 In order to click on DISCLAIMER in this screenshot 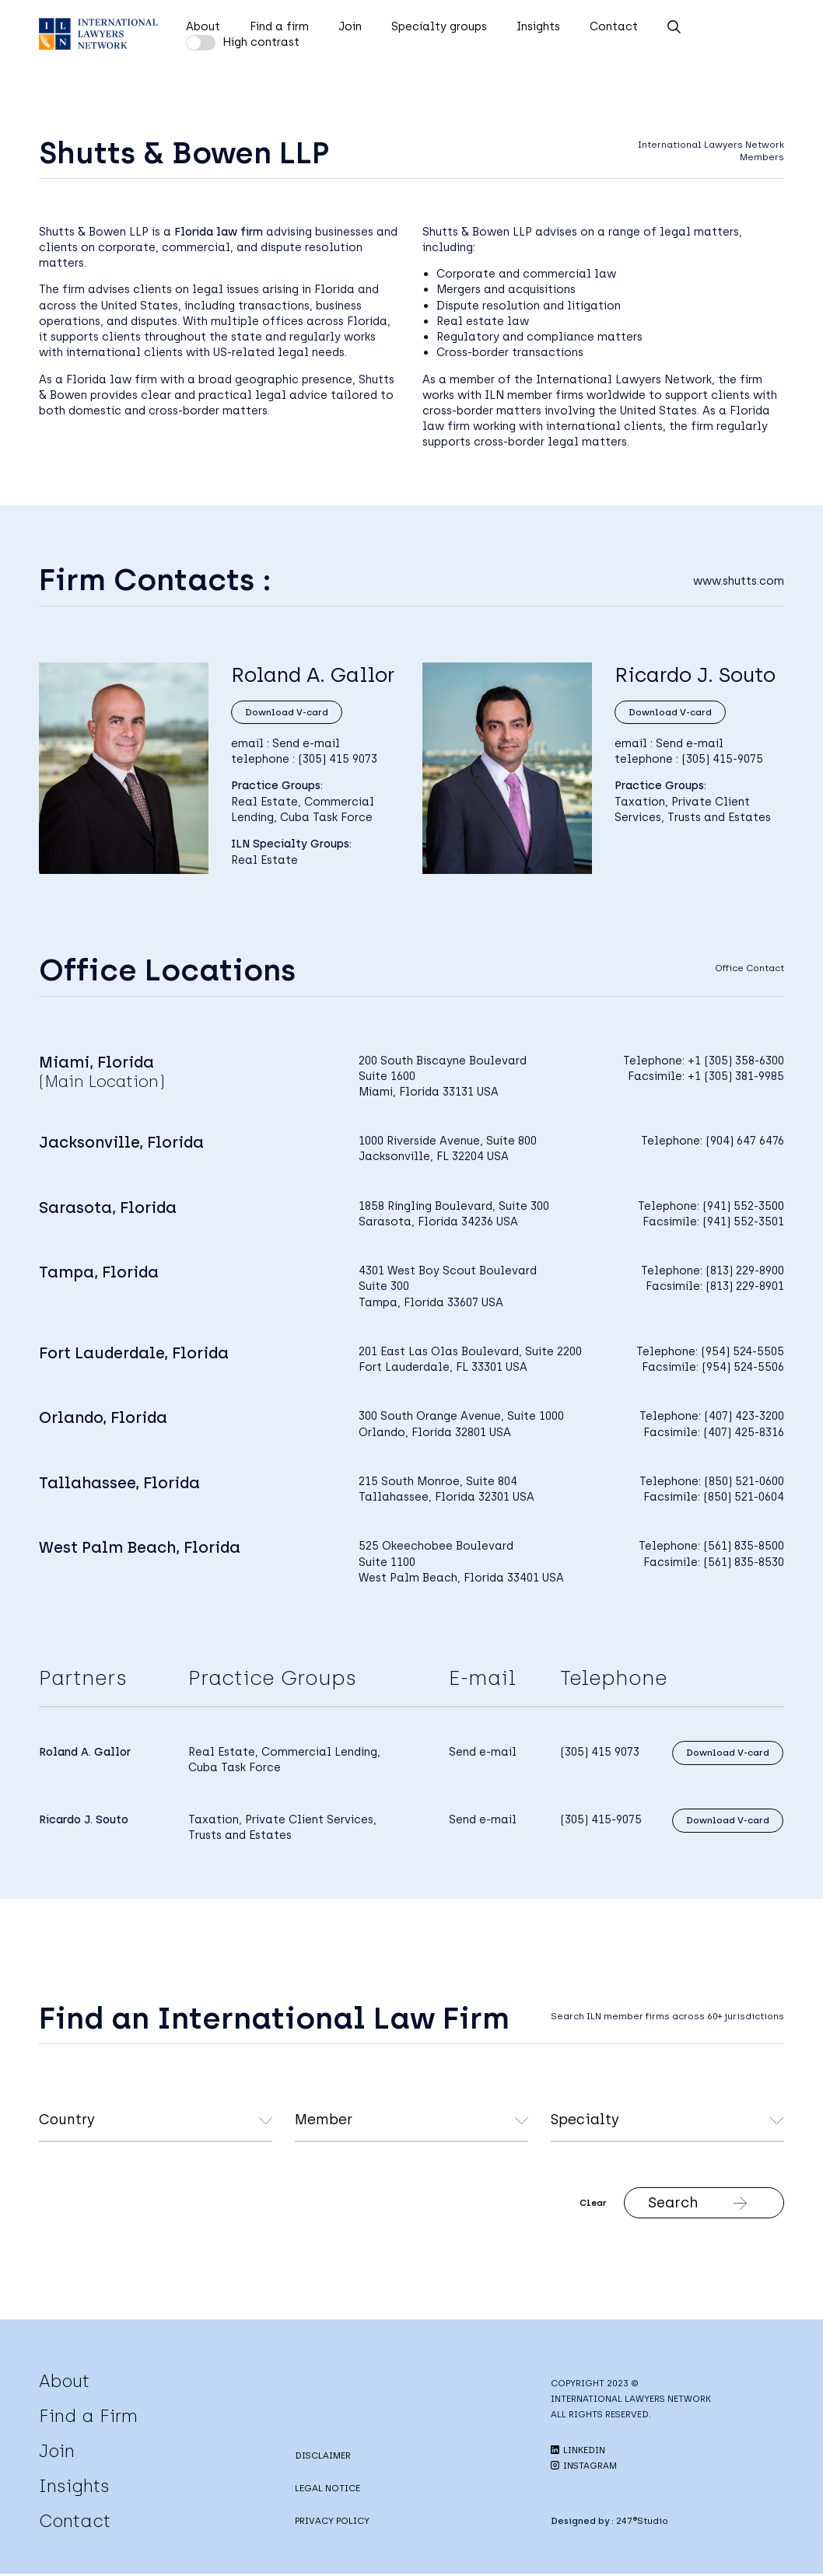, I will do `click(323, 2457)`.